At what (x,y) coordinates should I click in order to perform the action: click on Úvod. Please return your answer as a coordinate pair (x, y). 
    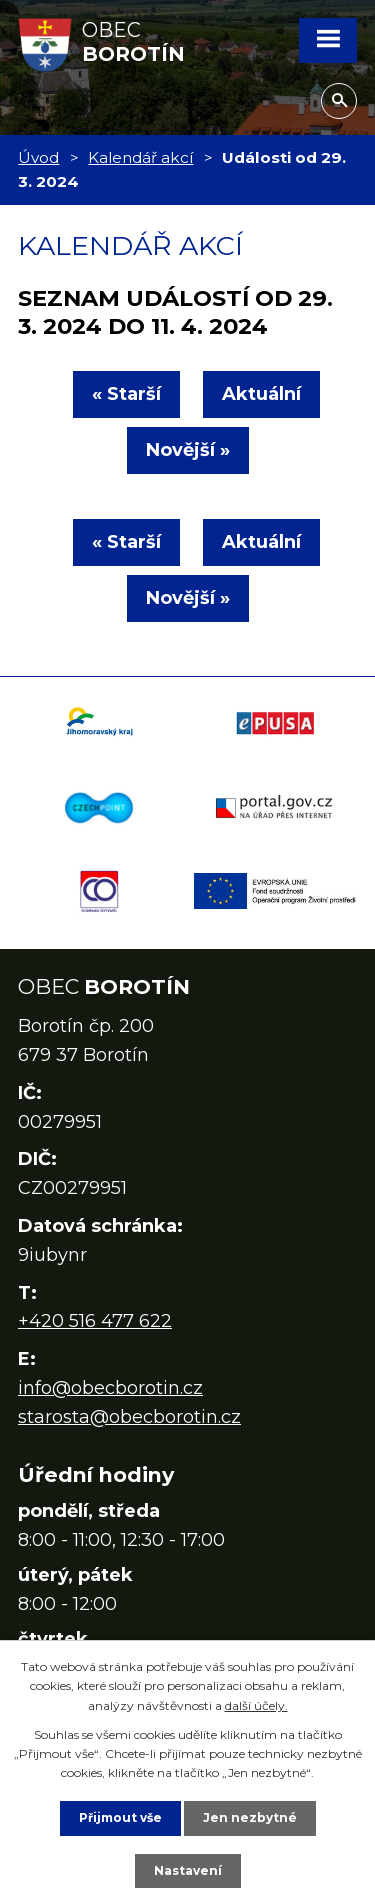
    Looking at the image, I should click on (38, 157).